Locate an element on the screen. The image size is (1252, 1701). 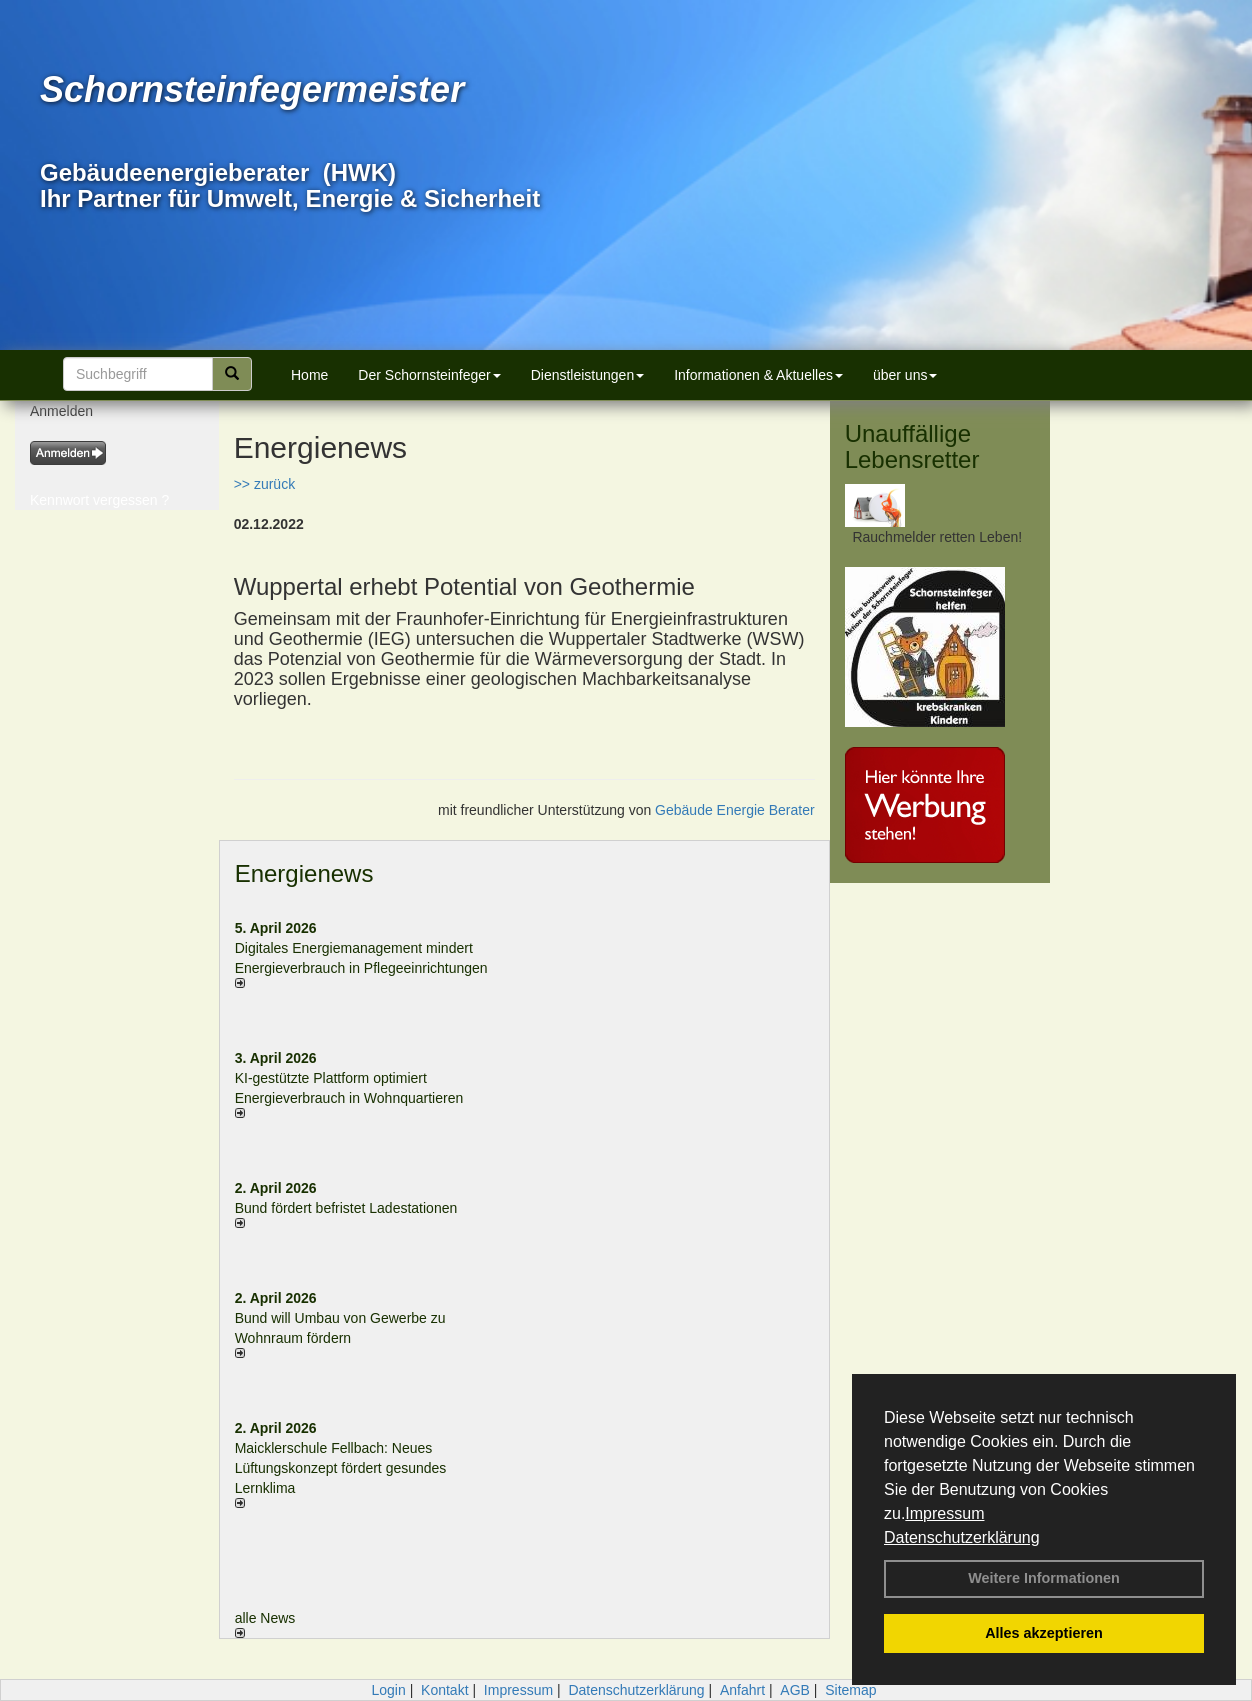
Der Schornsteinfeger is located at coordinates (429, 375).